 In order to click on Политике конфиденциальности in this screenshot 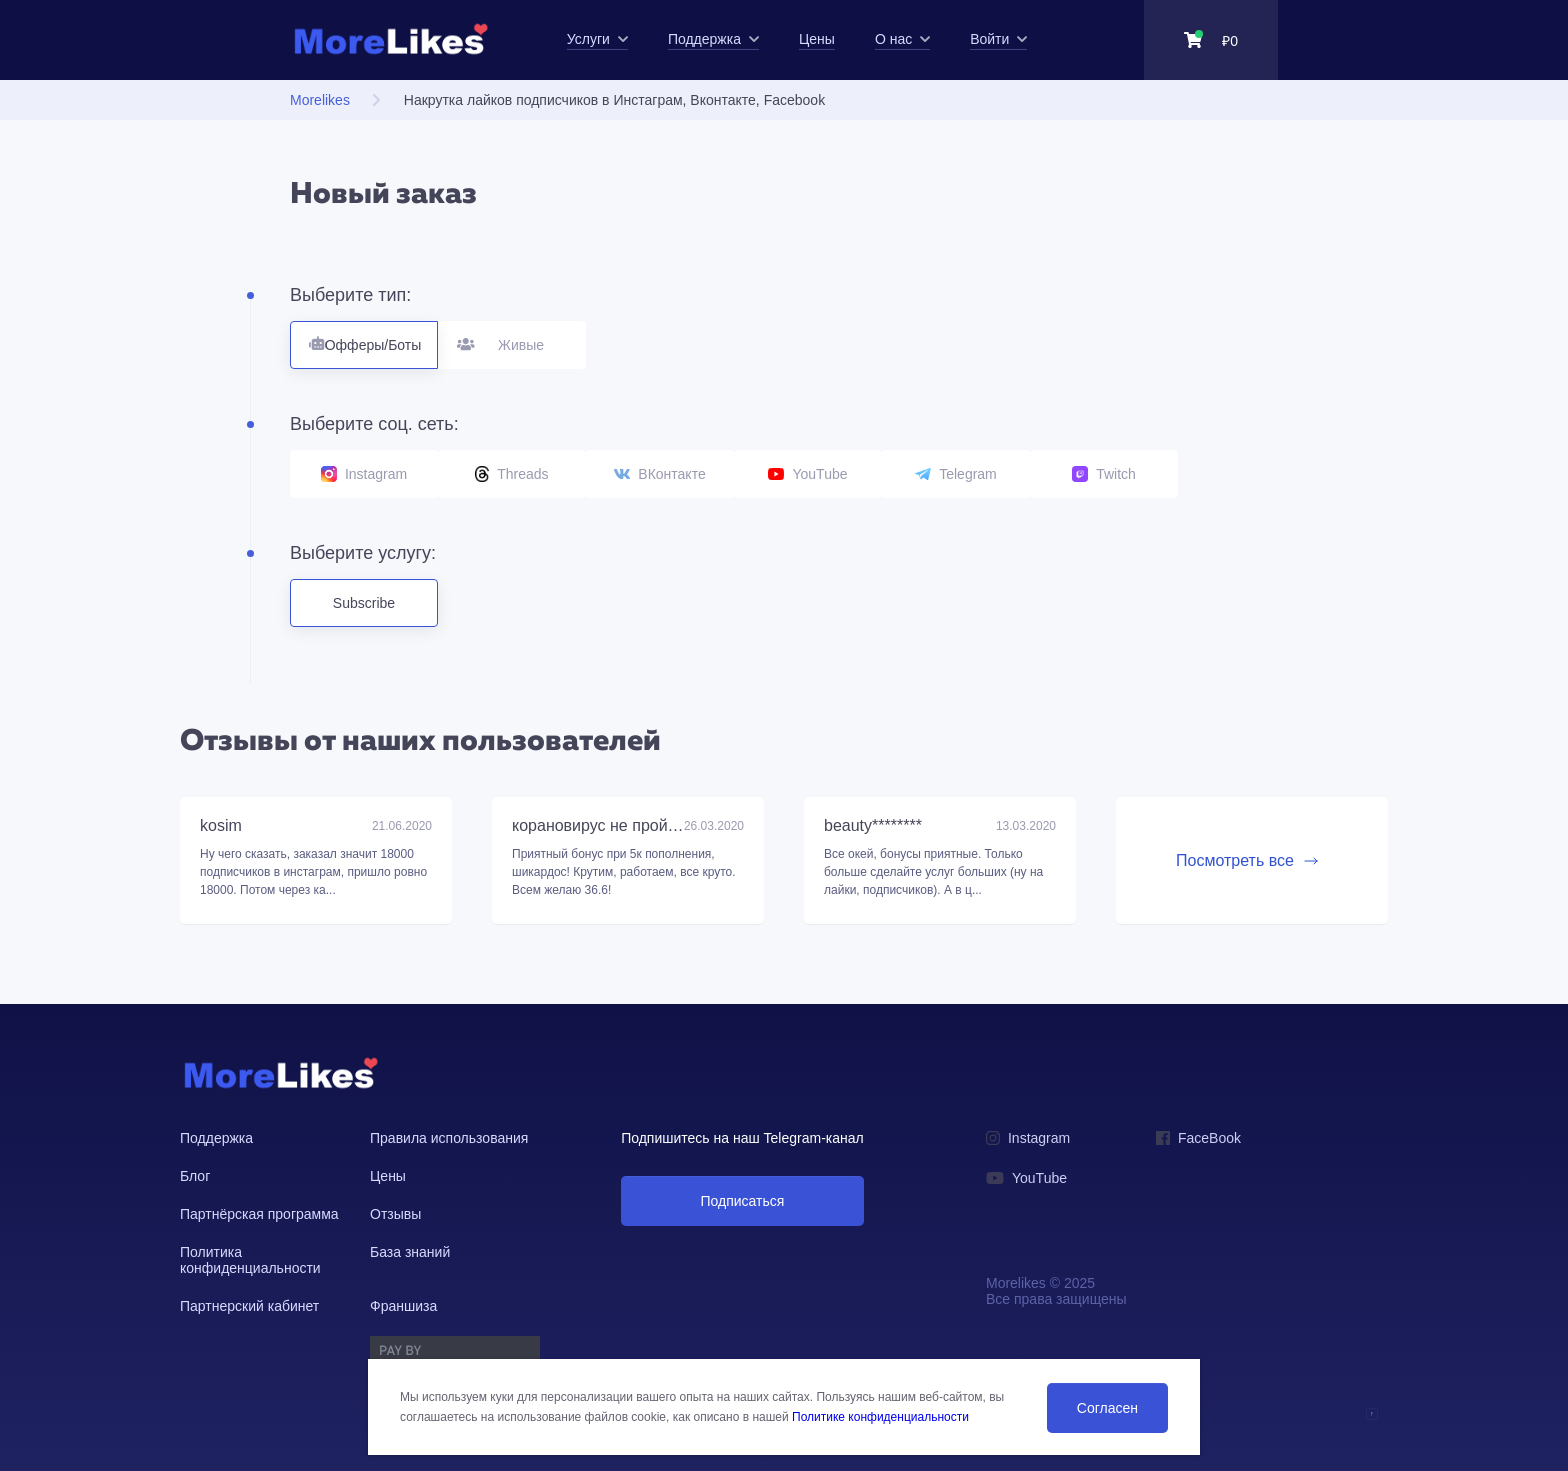, I will do `click(880, 1417)`.